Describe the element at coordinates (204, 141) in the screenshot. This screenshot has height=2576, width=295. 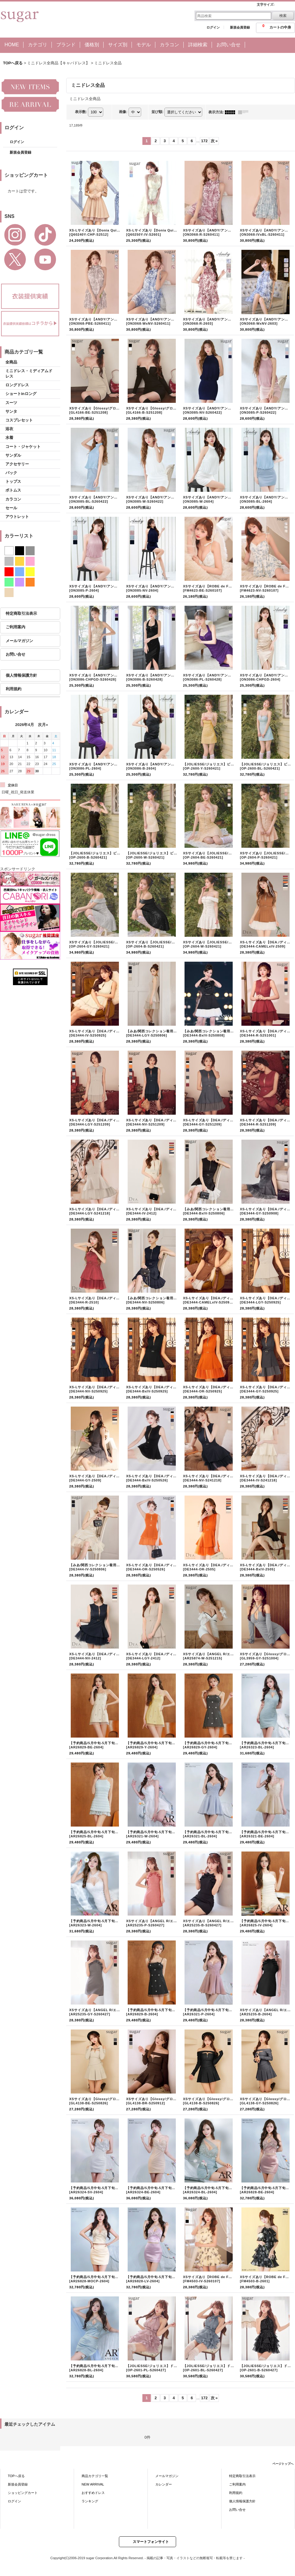
I see `172` at that location.